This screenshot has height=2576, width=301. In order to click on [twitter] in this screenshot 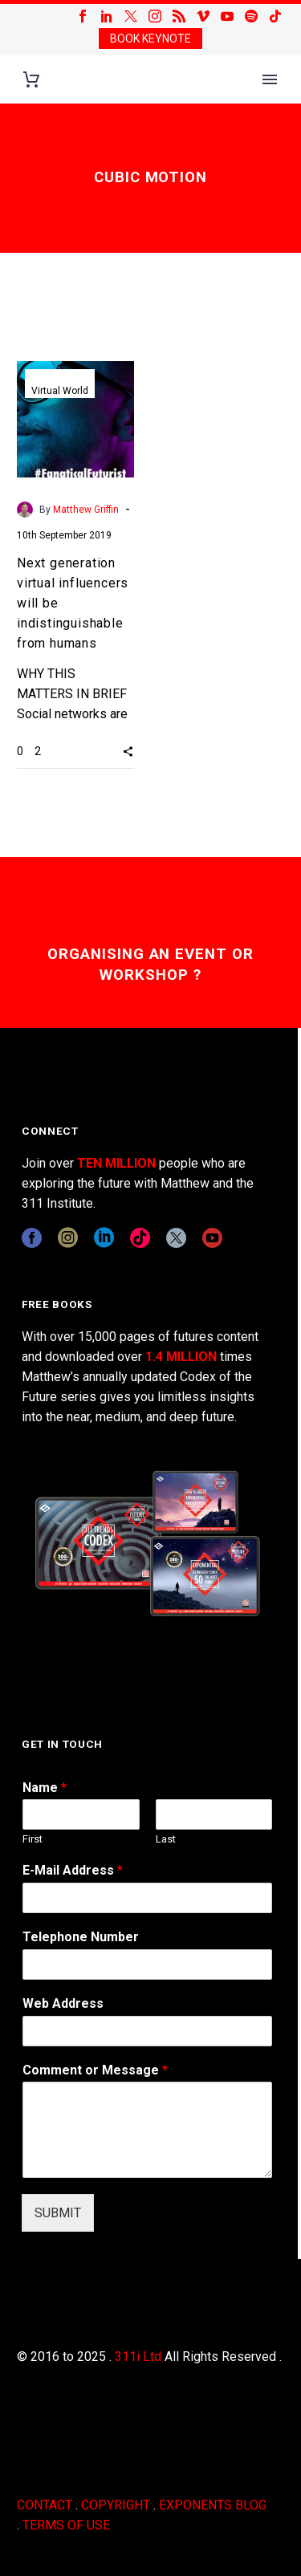, I will do `click(176, 1238)`.